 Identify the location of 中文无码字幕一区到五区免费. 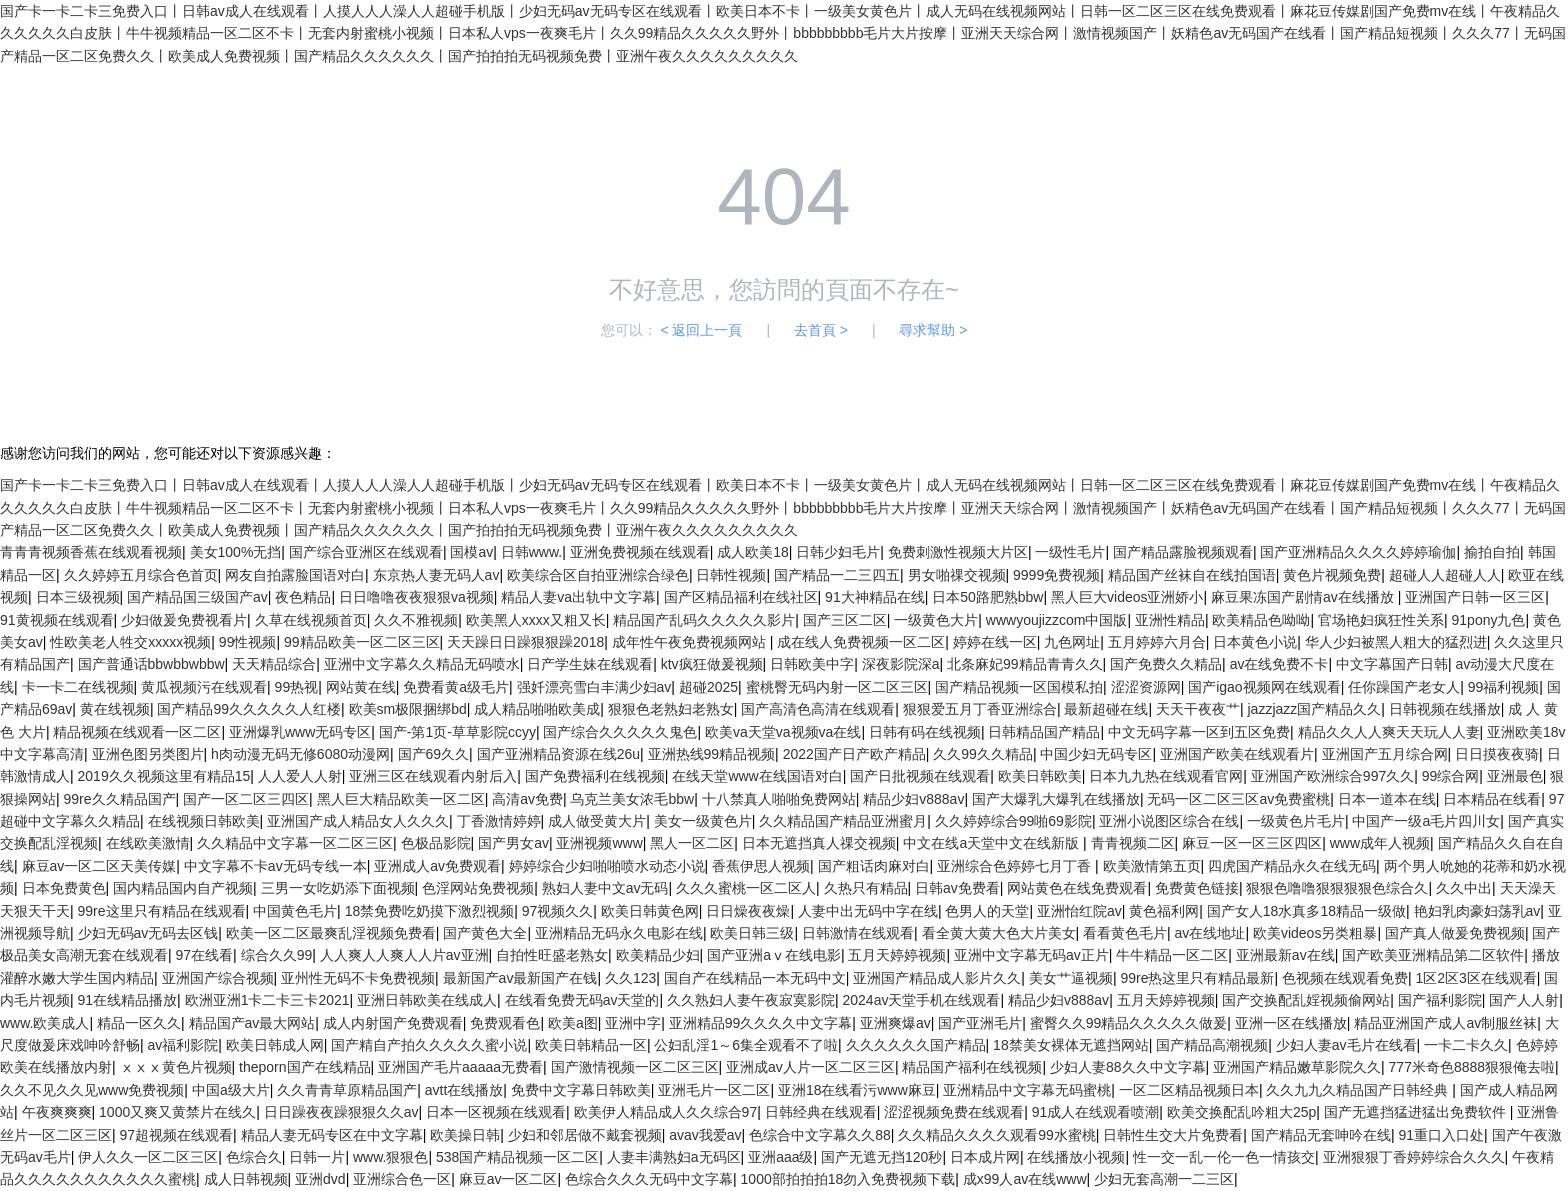
(1199, 732).